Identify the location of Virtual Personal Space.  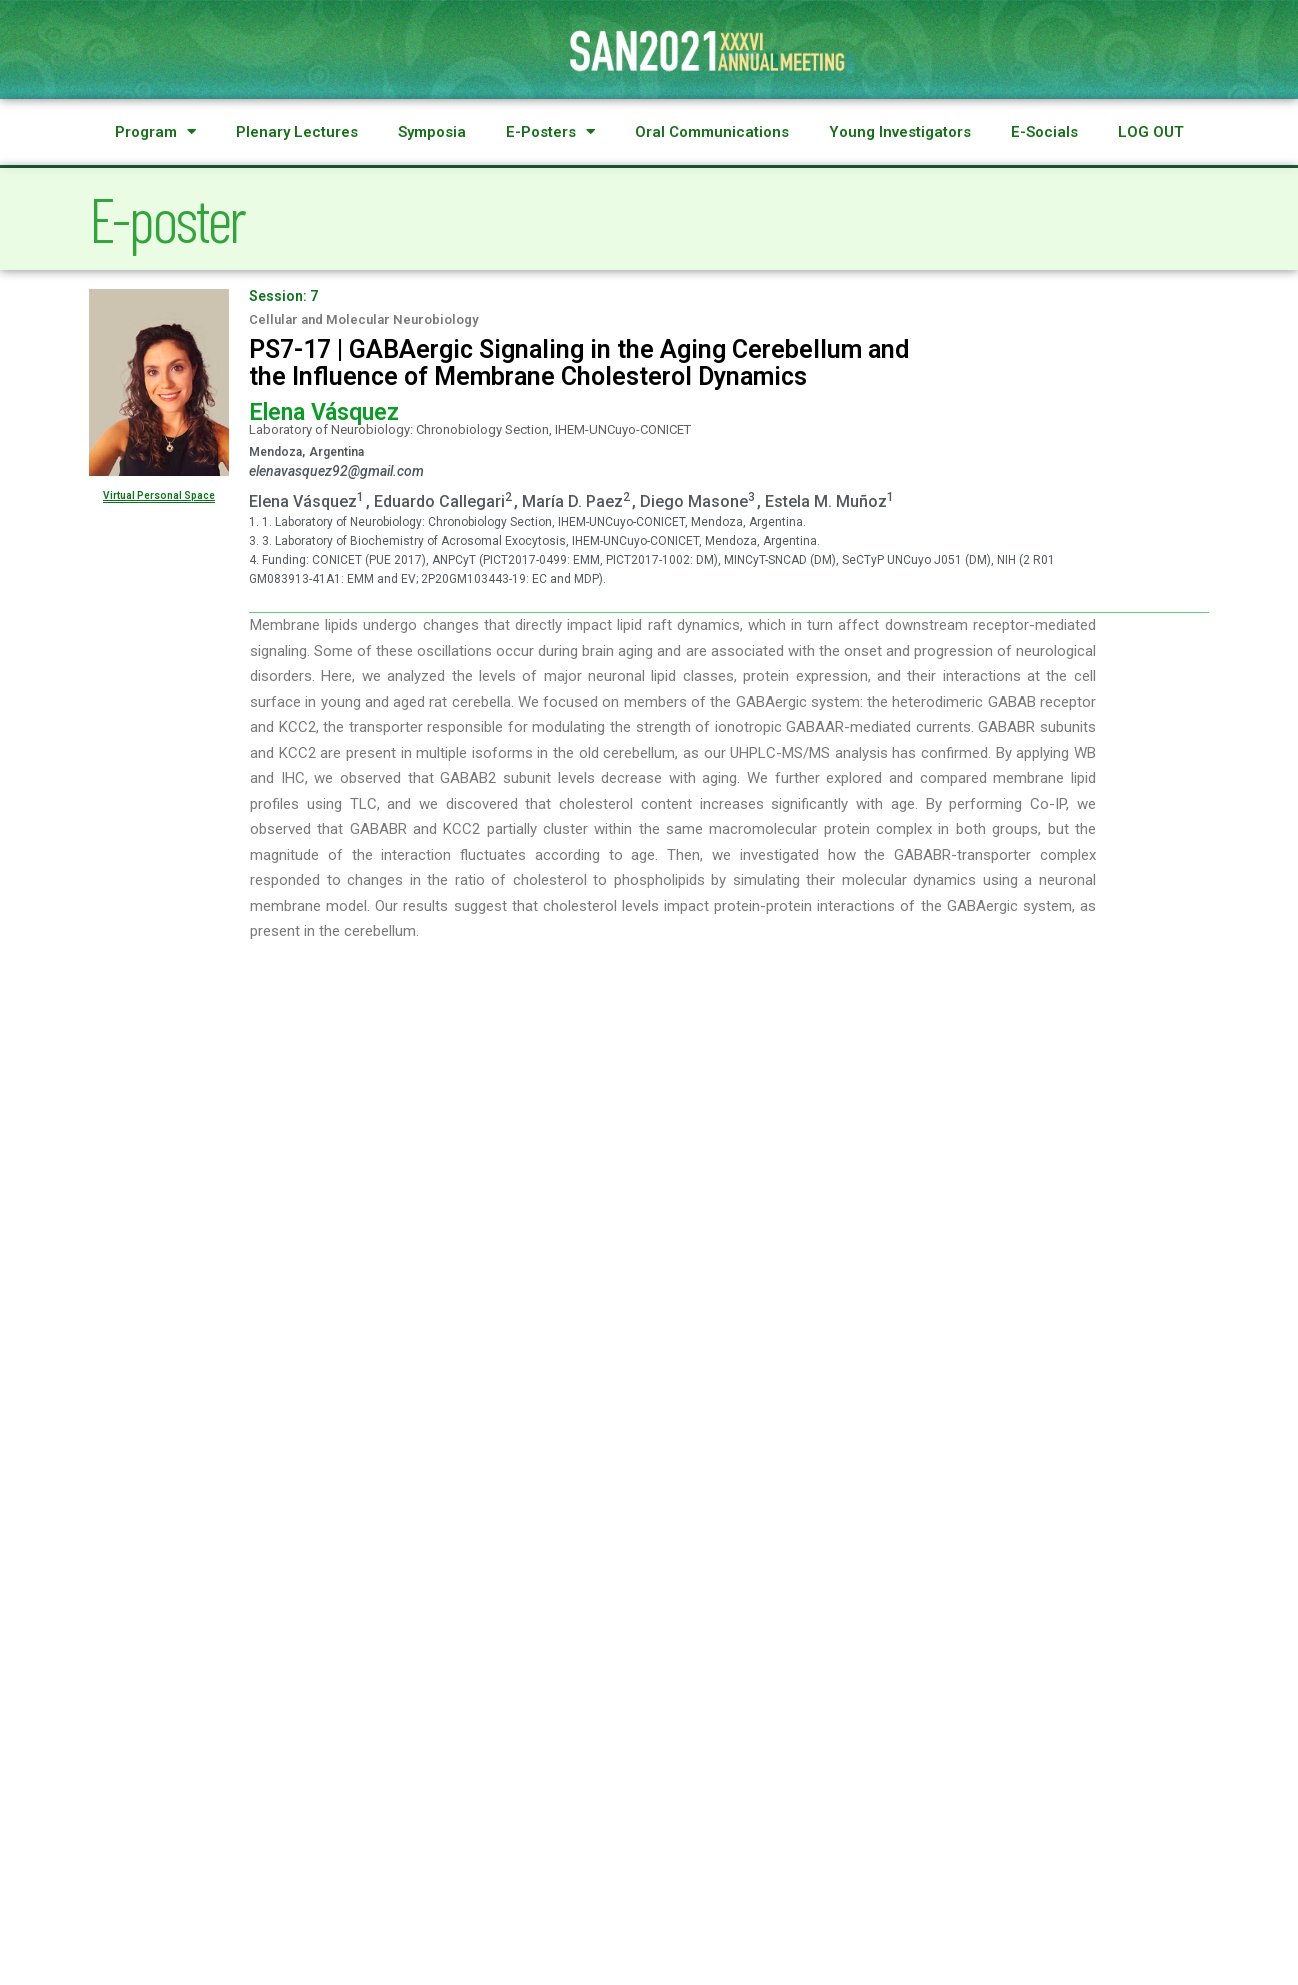
(159, 495).